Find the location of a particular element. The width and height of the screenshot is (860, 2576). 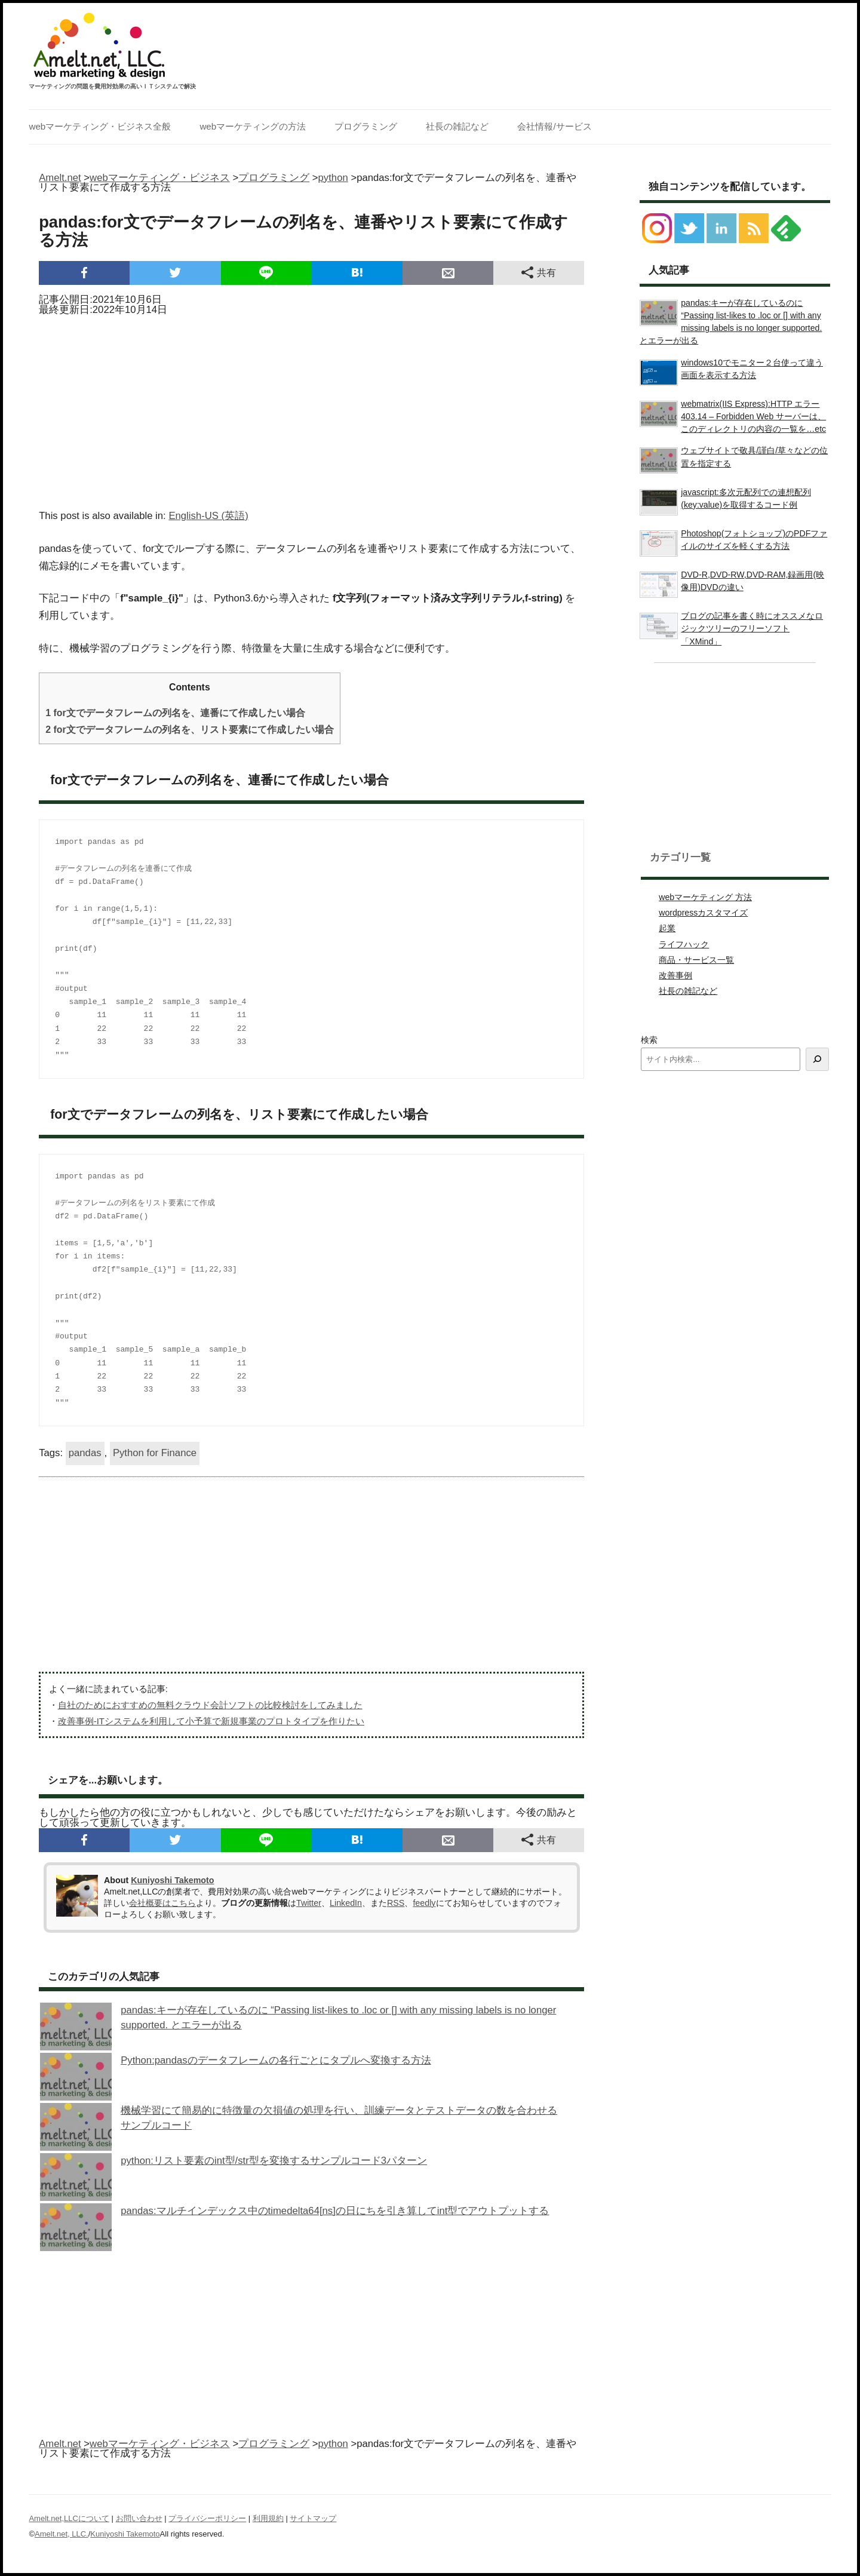

お問い合わせ is located at coordinates (139, 2518).